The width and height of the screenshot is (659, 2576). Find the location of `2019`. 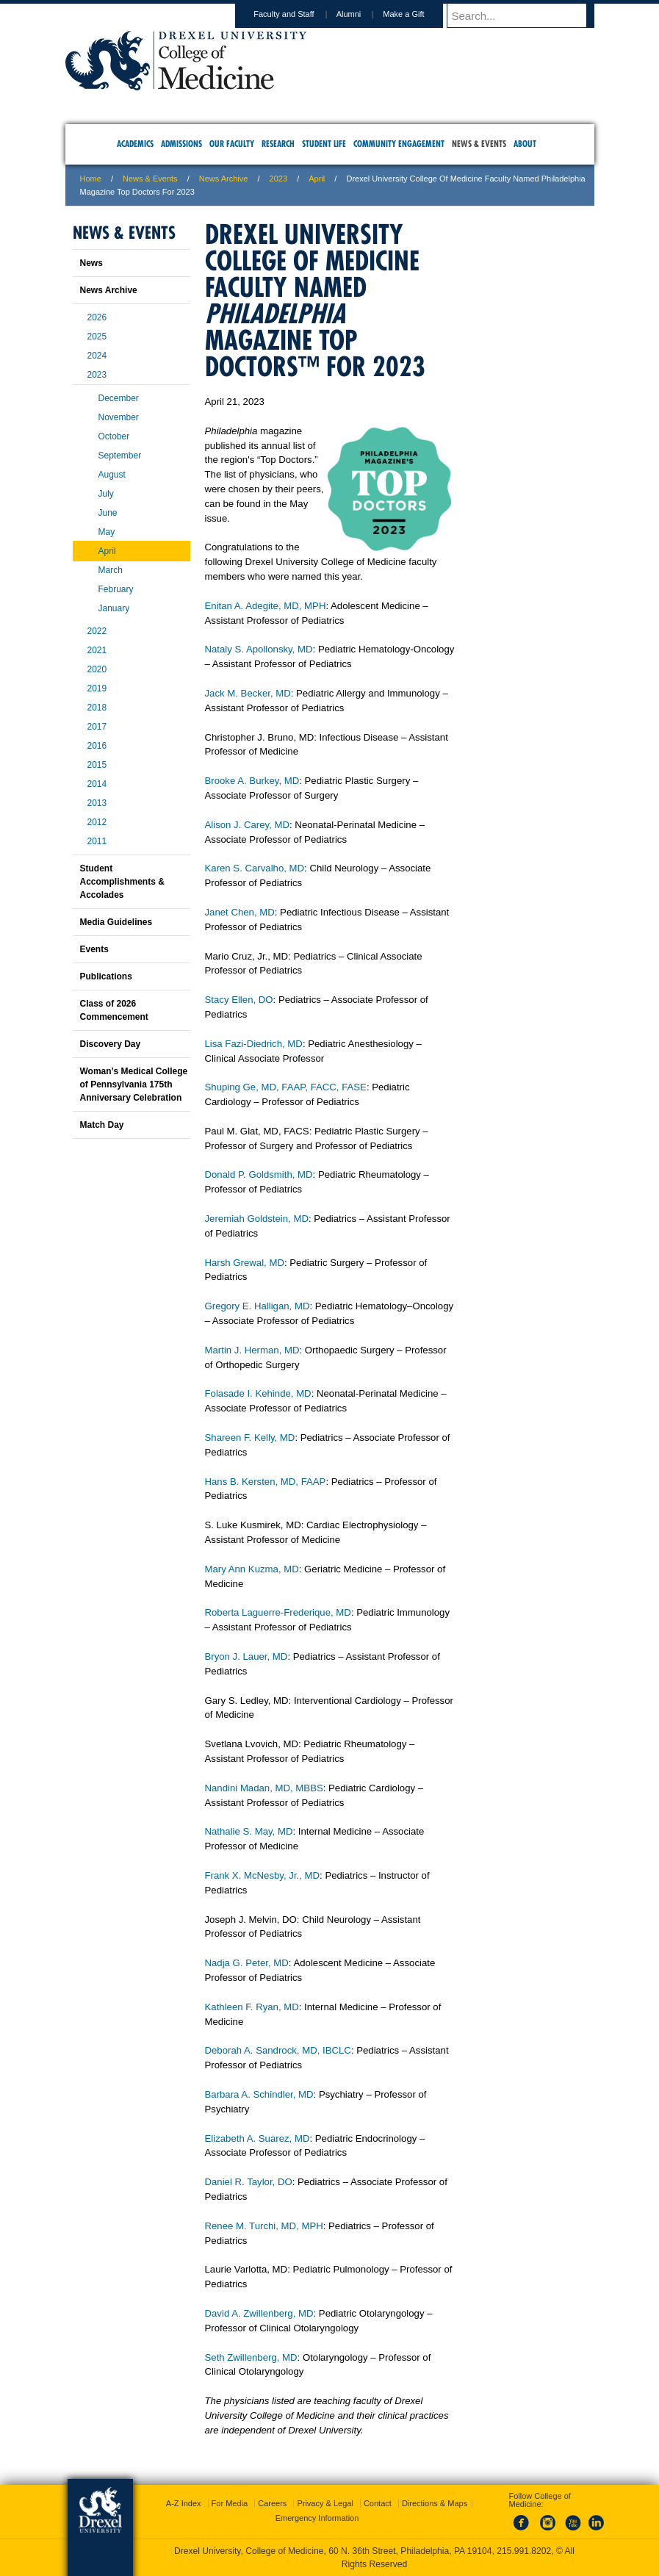

2019 is located at coordinates (97, 688).